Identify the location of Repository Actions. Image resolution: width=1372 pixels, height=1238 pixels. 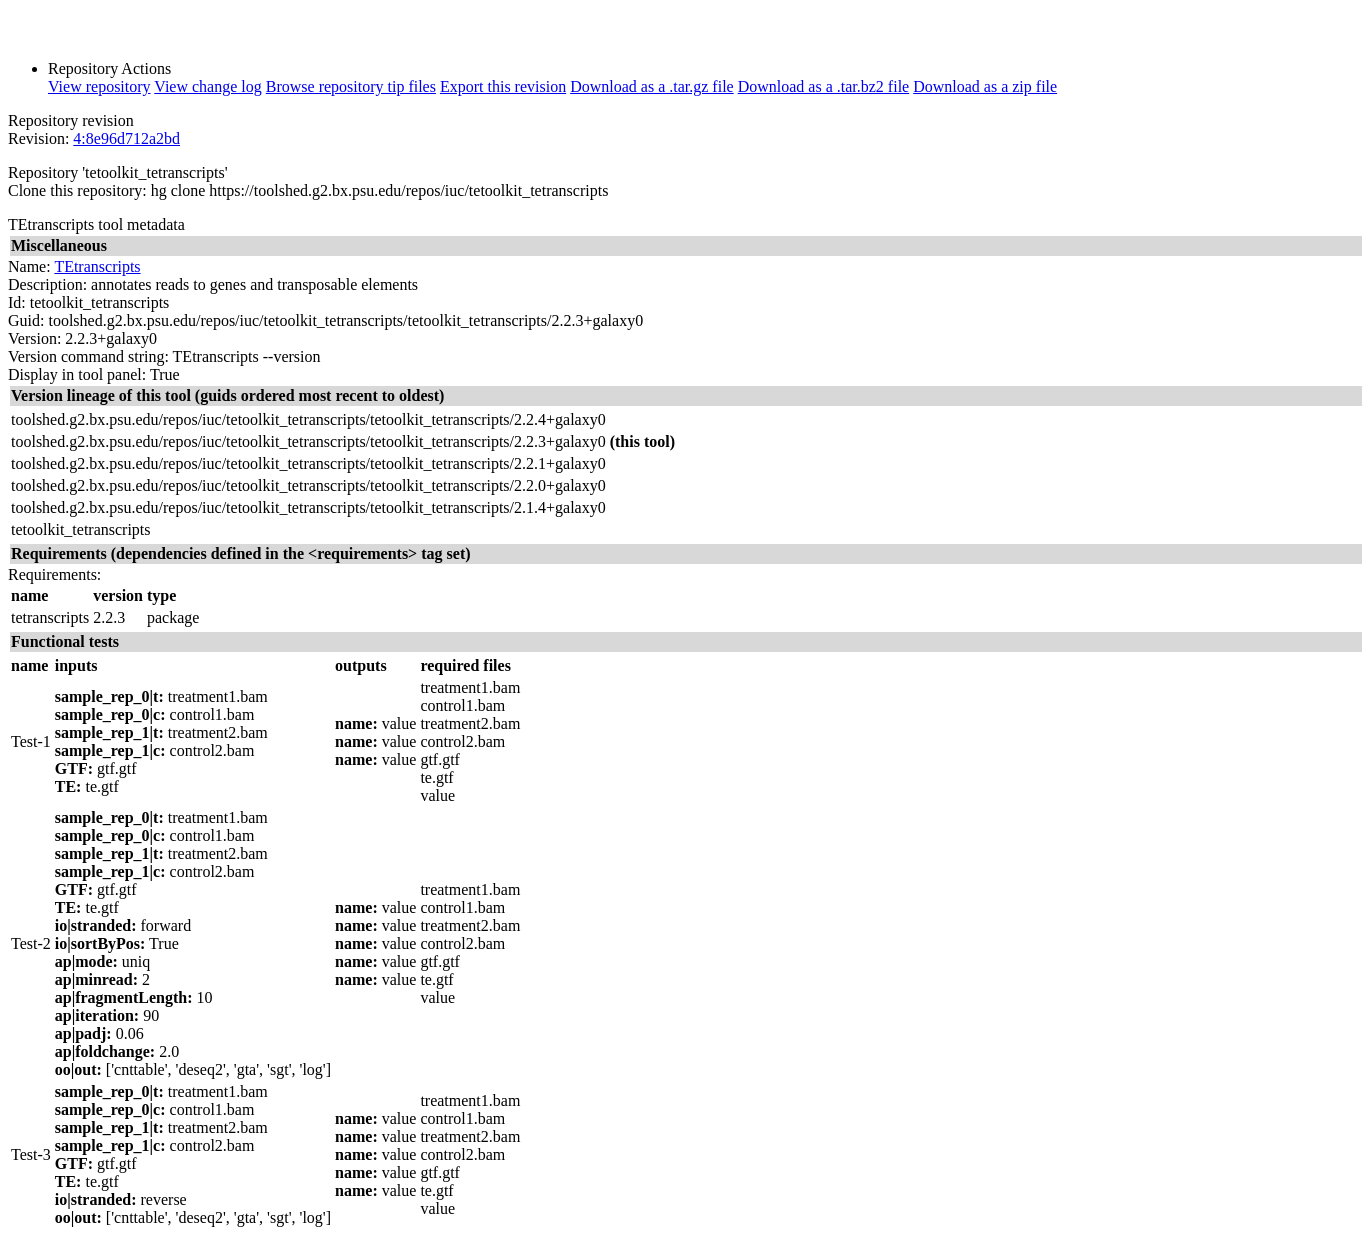
(109, 68).